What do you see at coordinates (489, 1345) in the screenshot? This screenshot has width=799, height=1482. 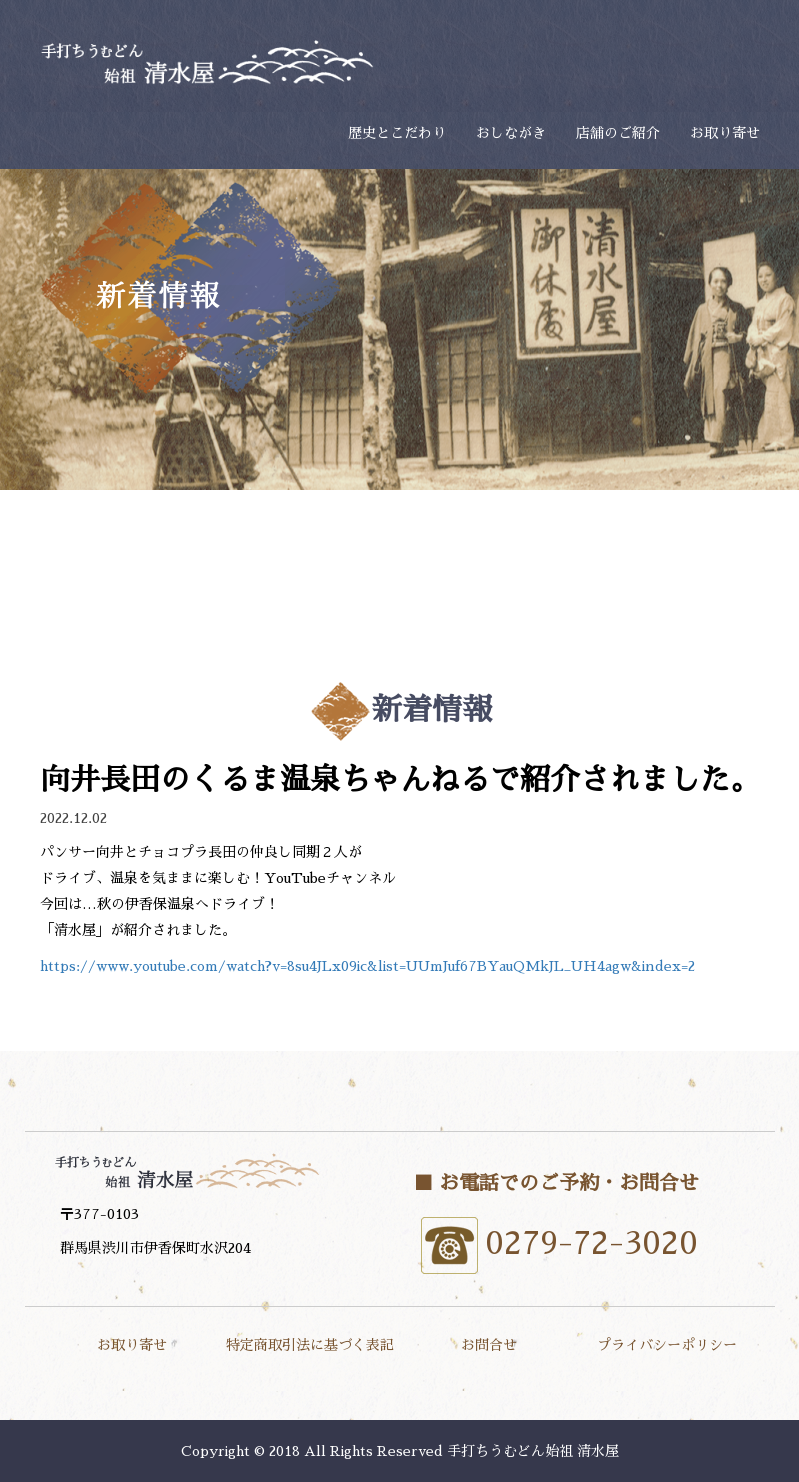 I see `お問合せ` at bounding box center [489, 1345].